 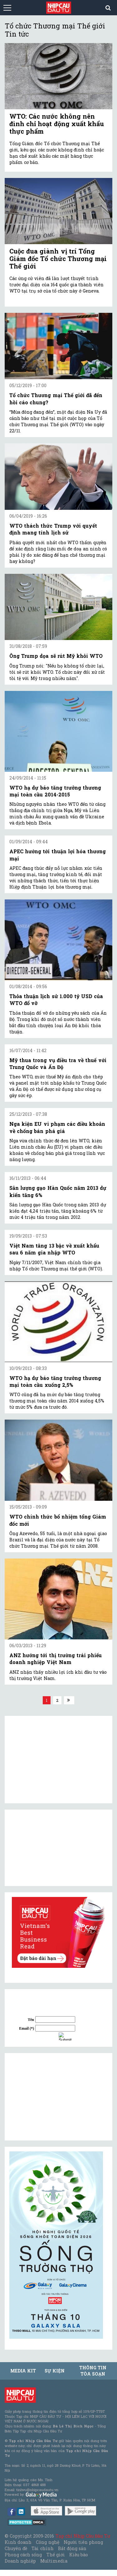 What do you see at coordinates (18, 2542) in the screenshot?
I see `Kinh doanh` at bounding box center [18, 2542].